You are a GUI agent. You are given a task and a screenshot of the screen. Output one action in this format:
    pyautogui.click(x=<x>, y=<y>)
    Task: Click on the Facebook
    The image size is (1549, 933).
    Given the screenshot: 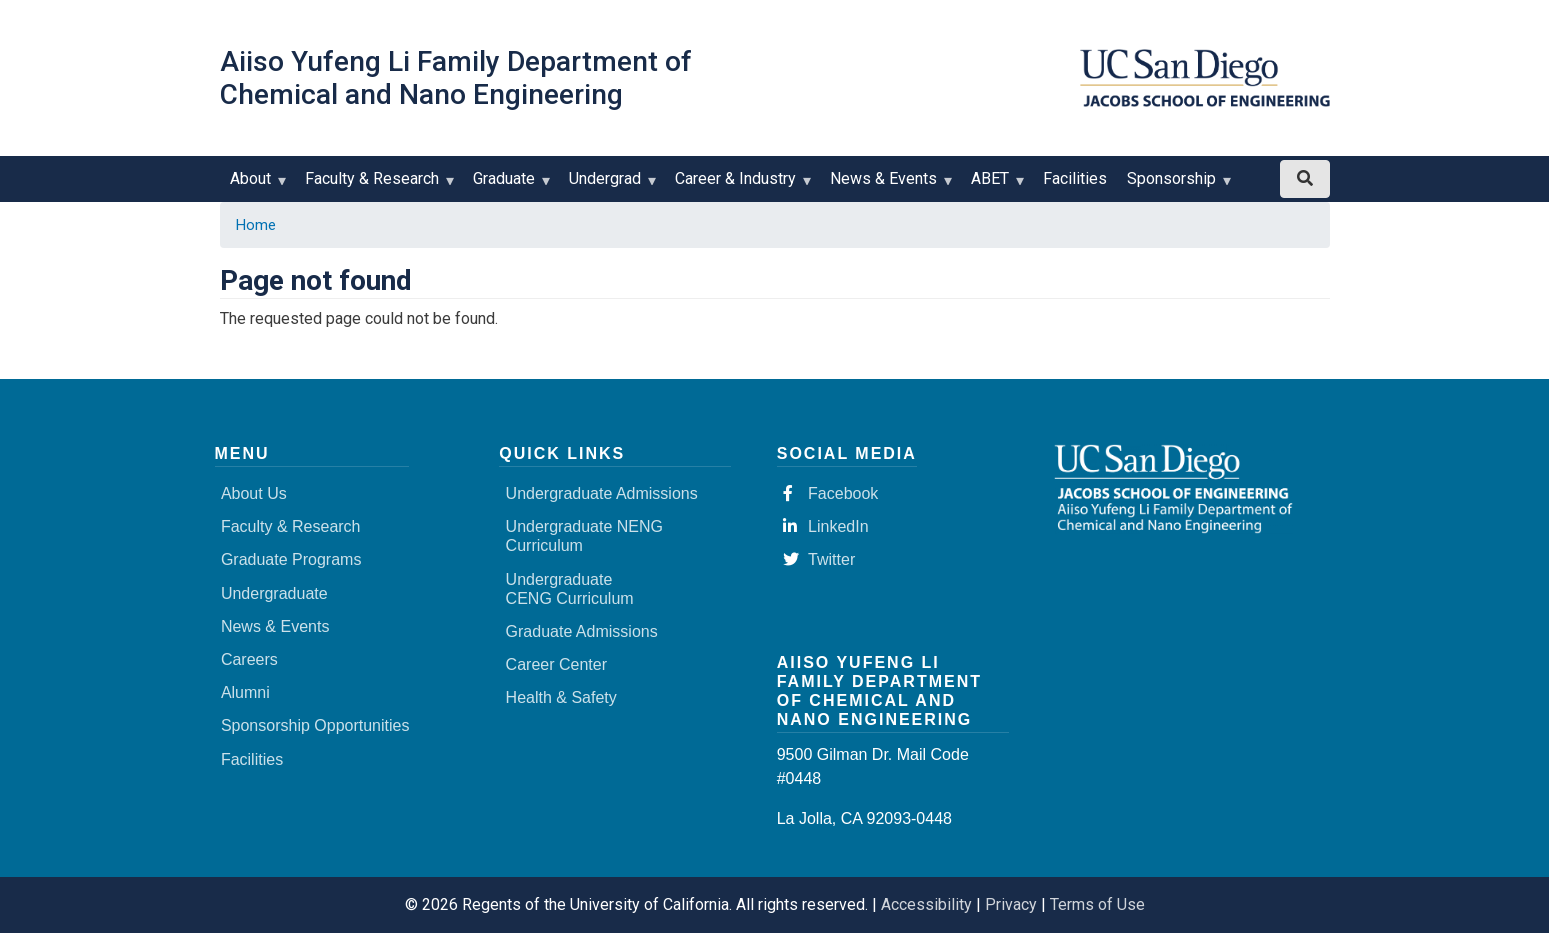 What is the action you would take?
    pyautogui.click(x=830, y=493)
    